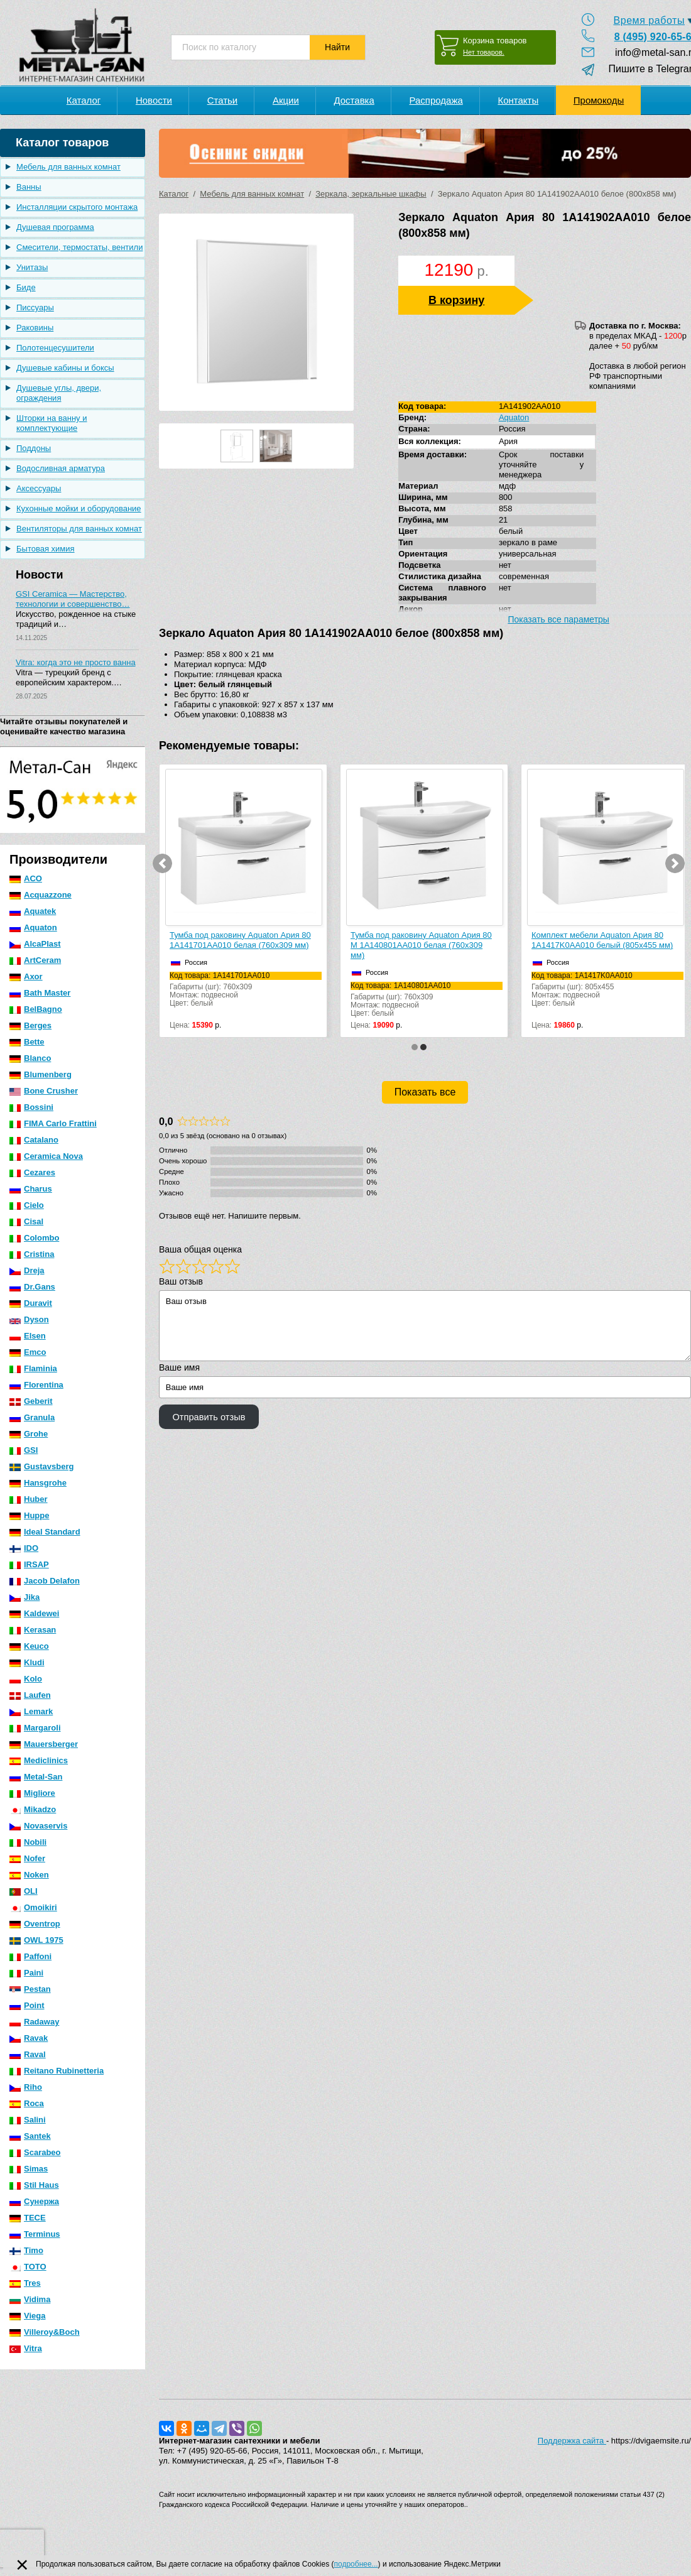 The image size is (691, 2576). Describe the element at coordinates (35, 1776) in the screenshot. I see `Metal-San` at that location.